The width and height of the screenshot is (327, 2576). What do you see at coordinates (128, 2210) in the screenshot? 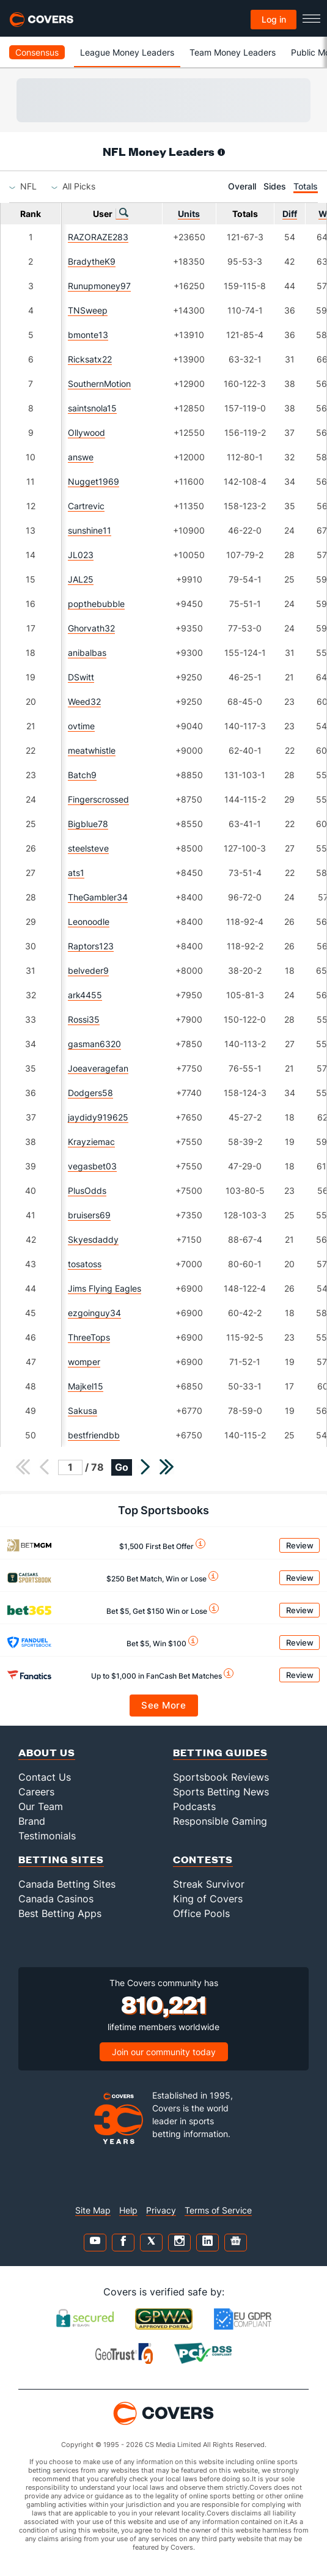
I see `Help` at bounding box center [128, 2210].